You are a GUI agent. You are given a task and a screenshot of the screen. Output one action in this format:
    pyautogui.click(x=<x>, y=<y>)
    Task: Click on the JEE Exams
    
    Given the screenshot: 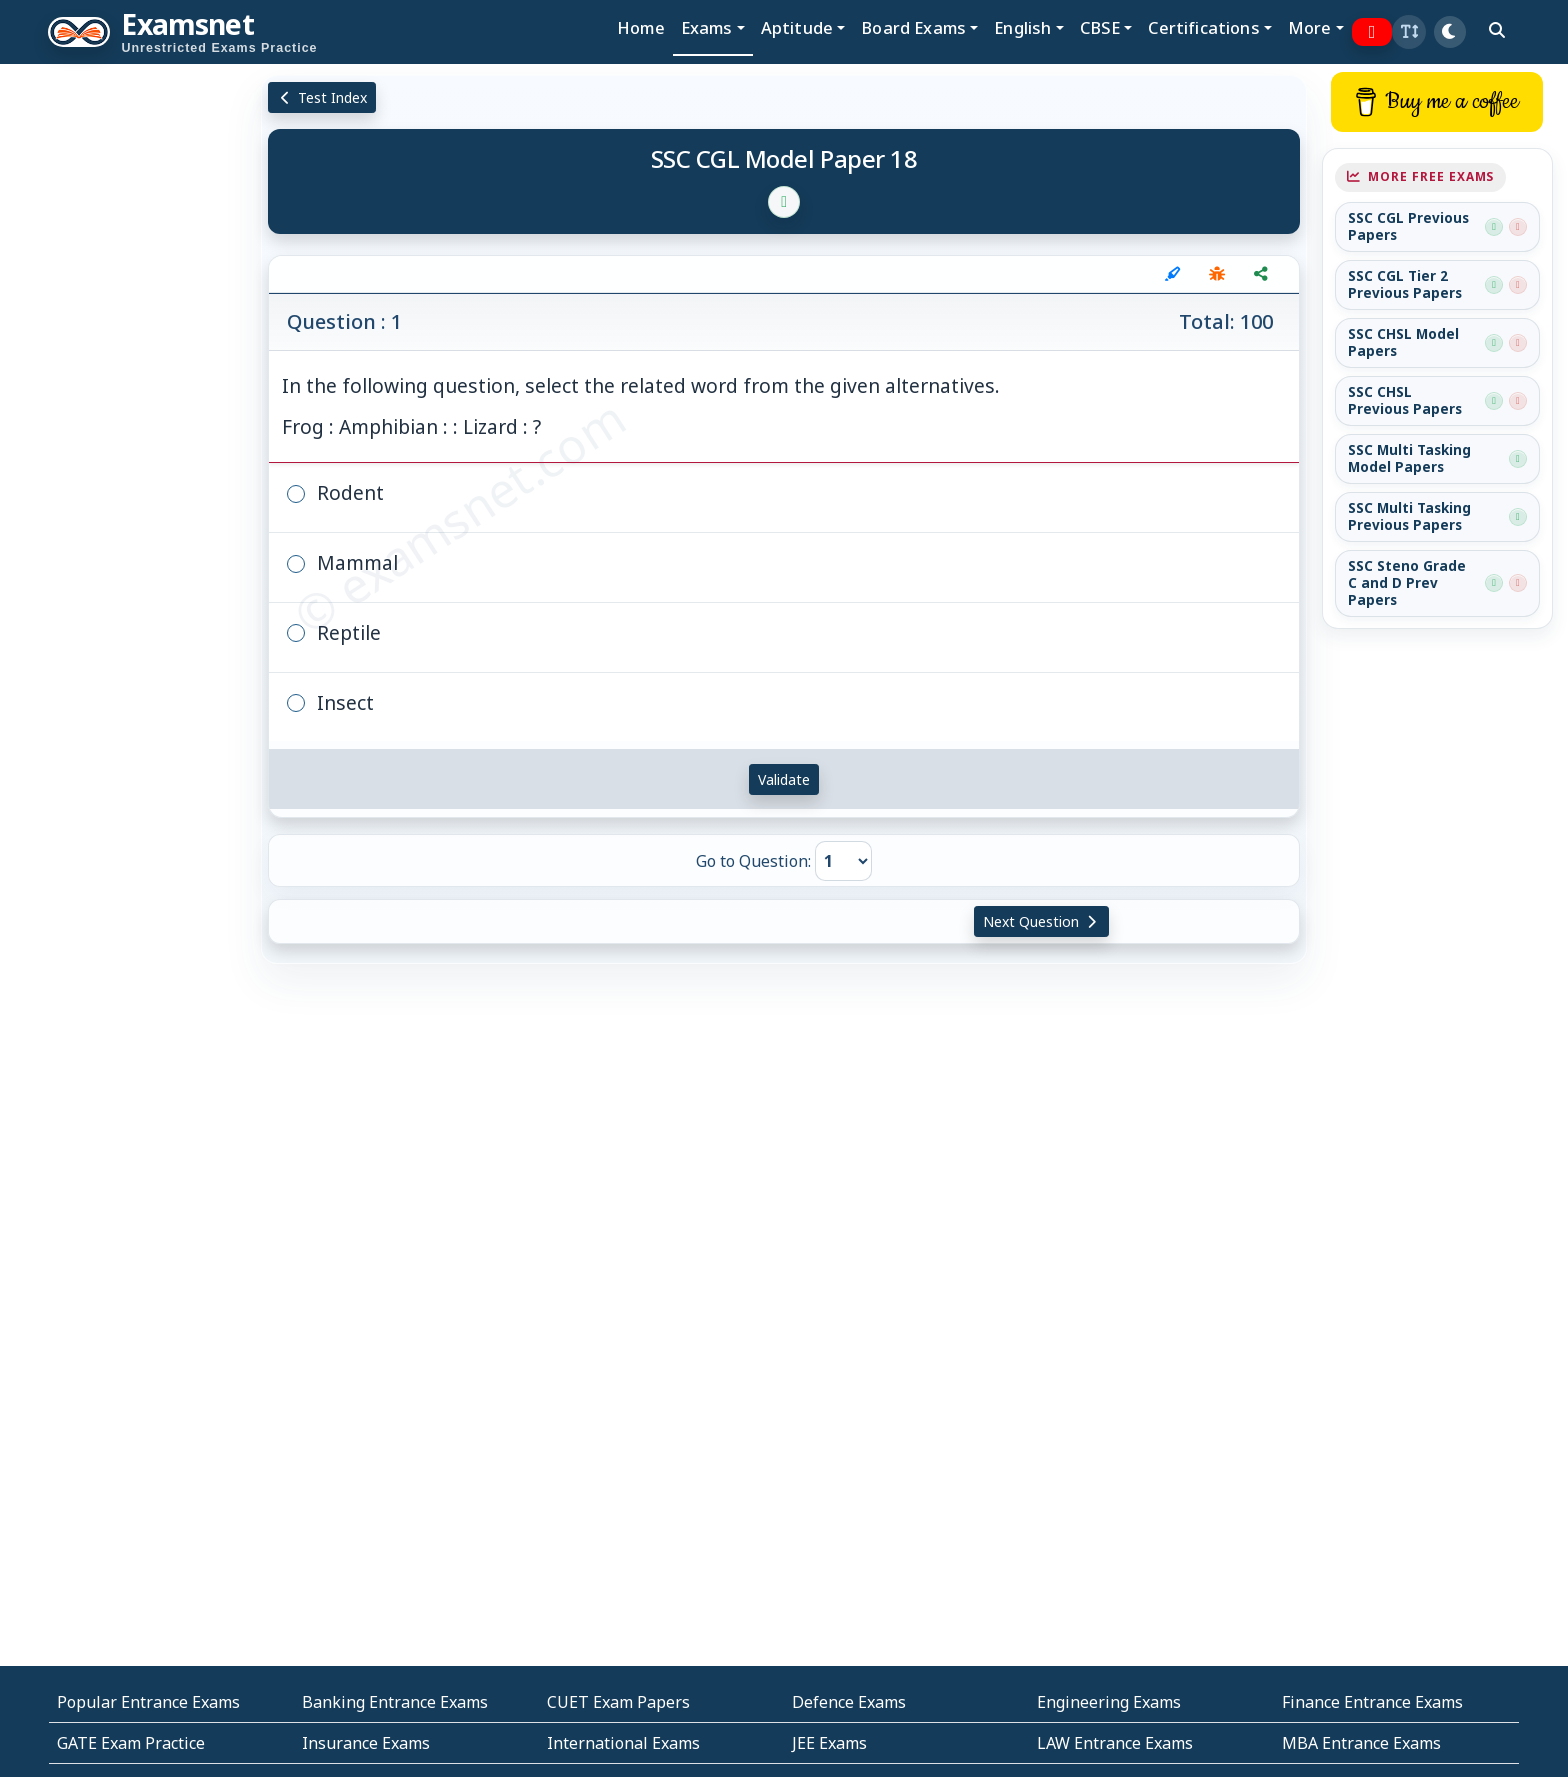 What is the action you would take?
    pyautogui.click(x=829, y=1743)
    